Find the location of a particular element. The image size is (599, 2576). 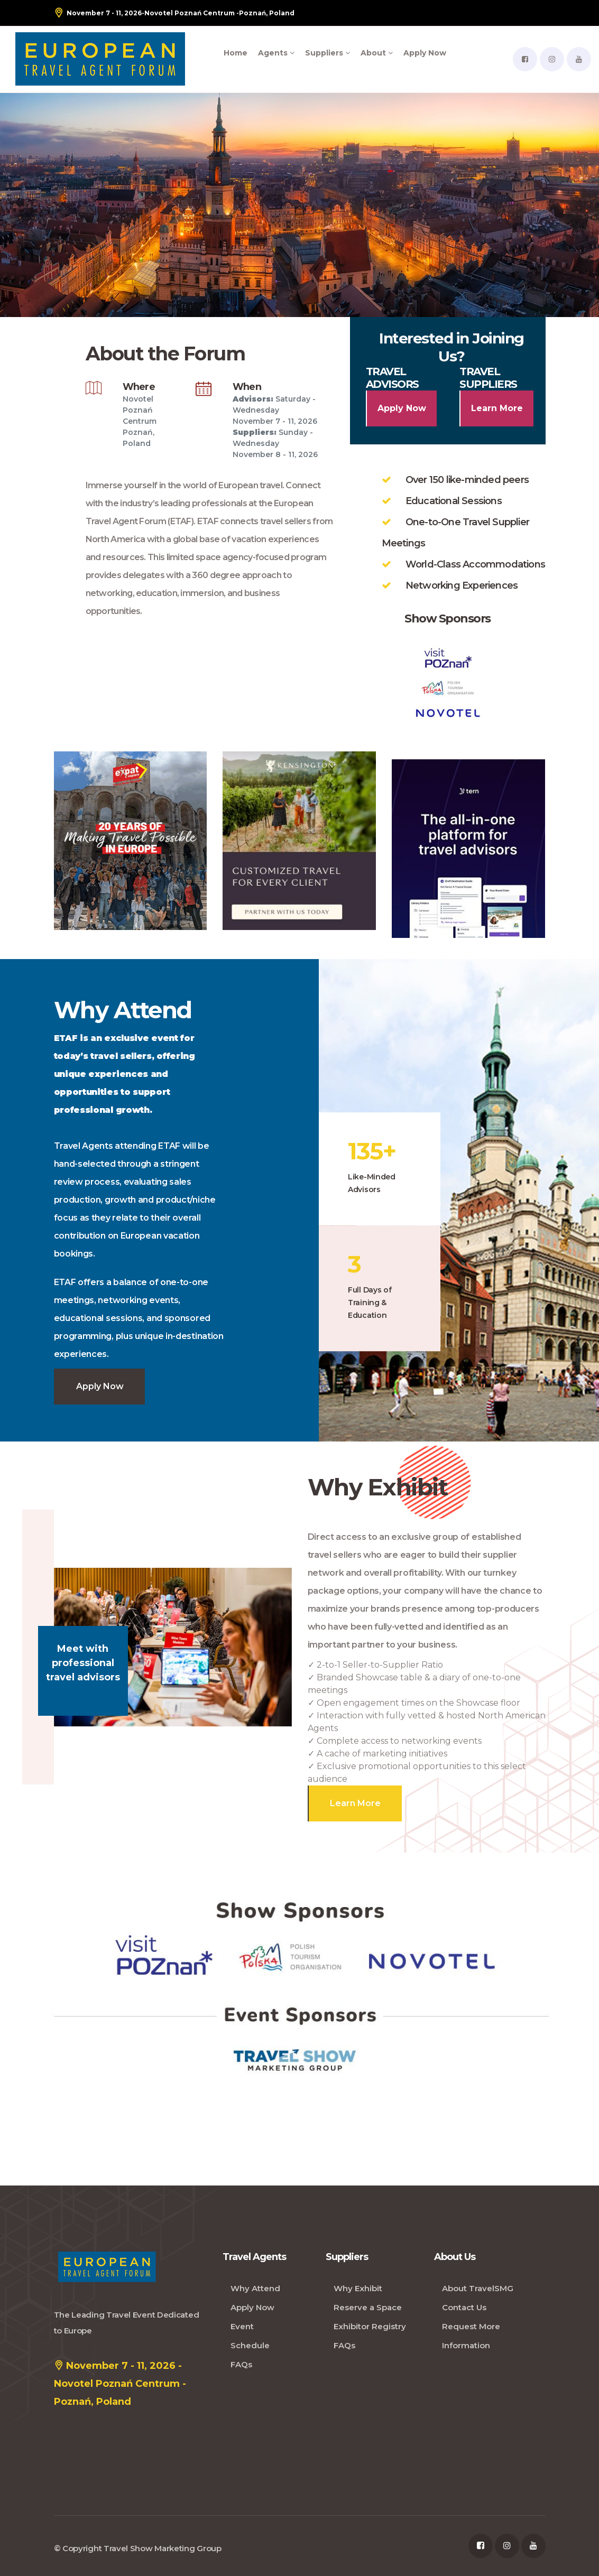

FAQs is located at coordinates (241, 2364).